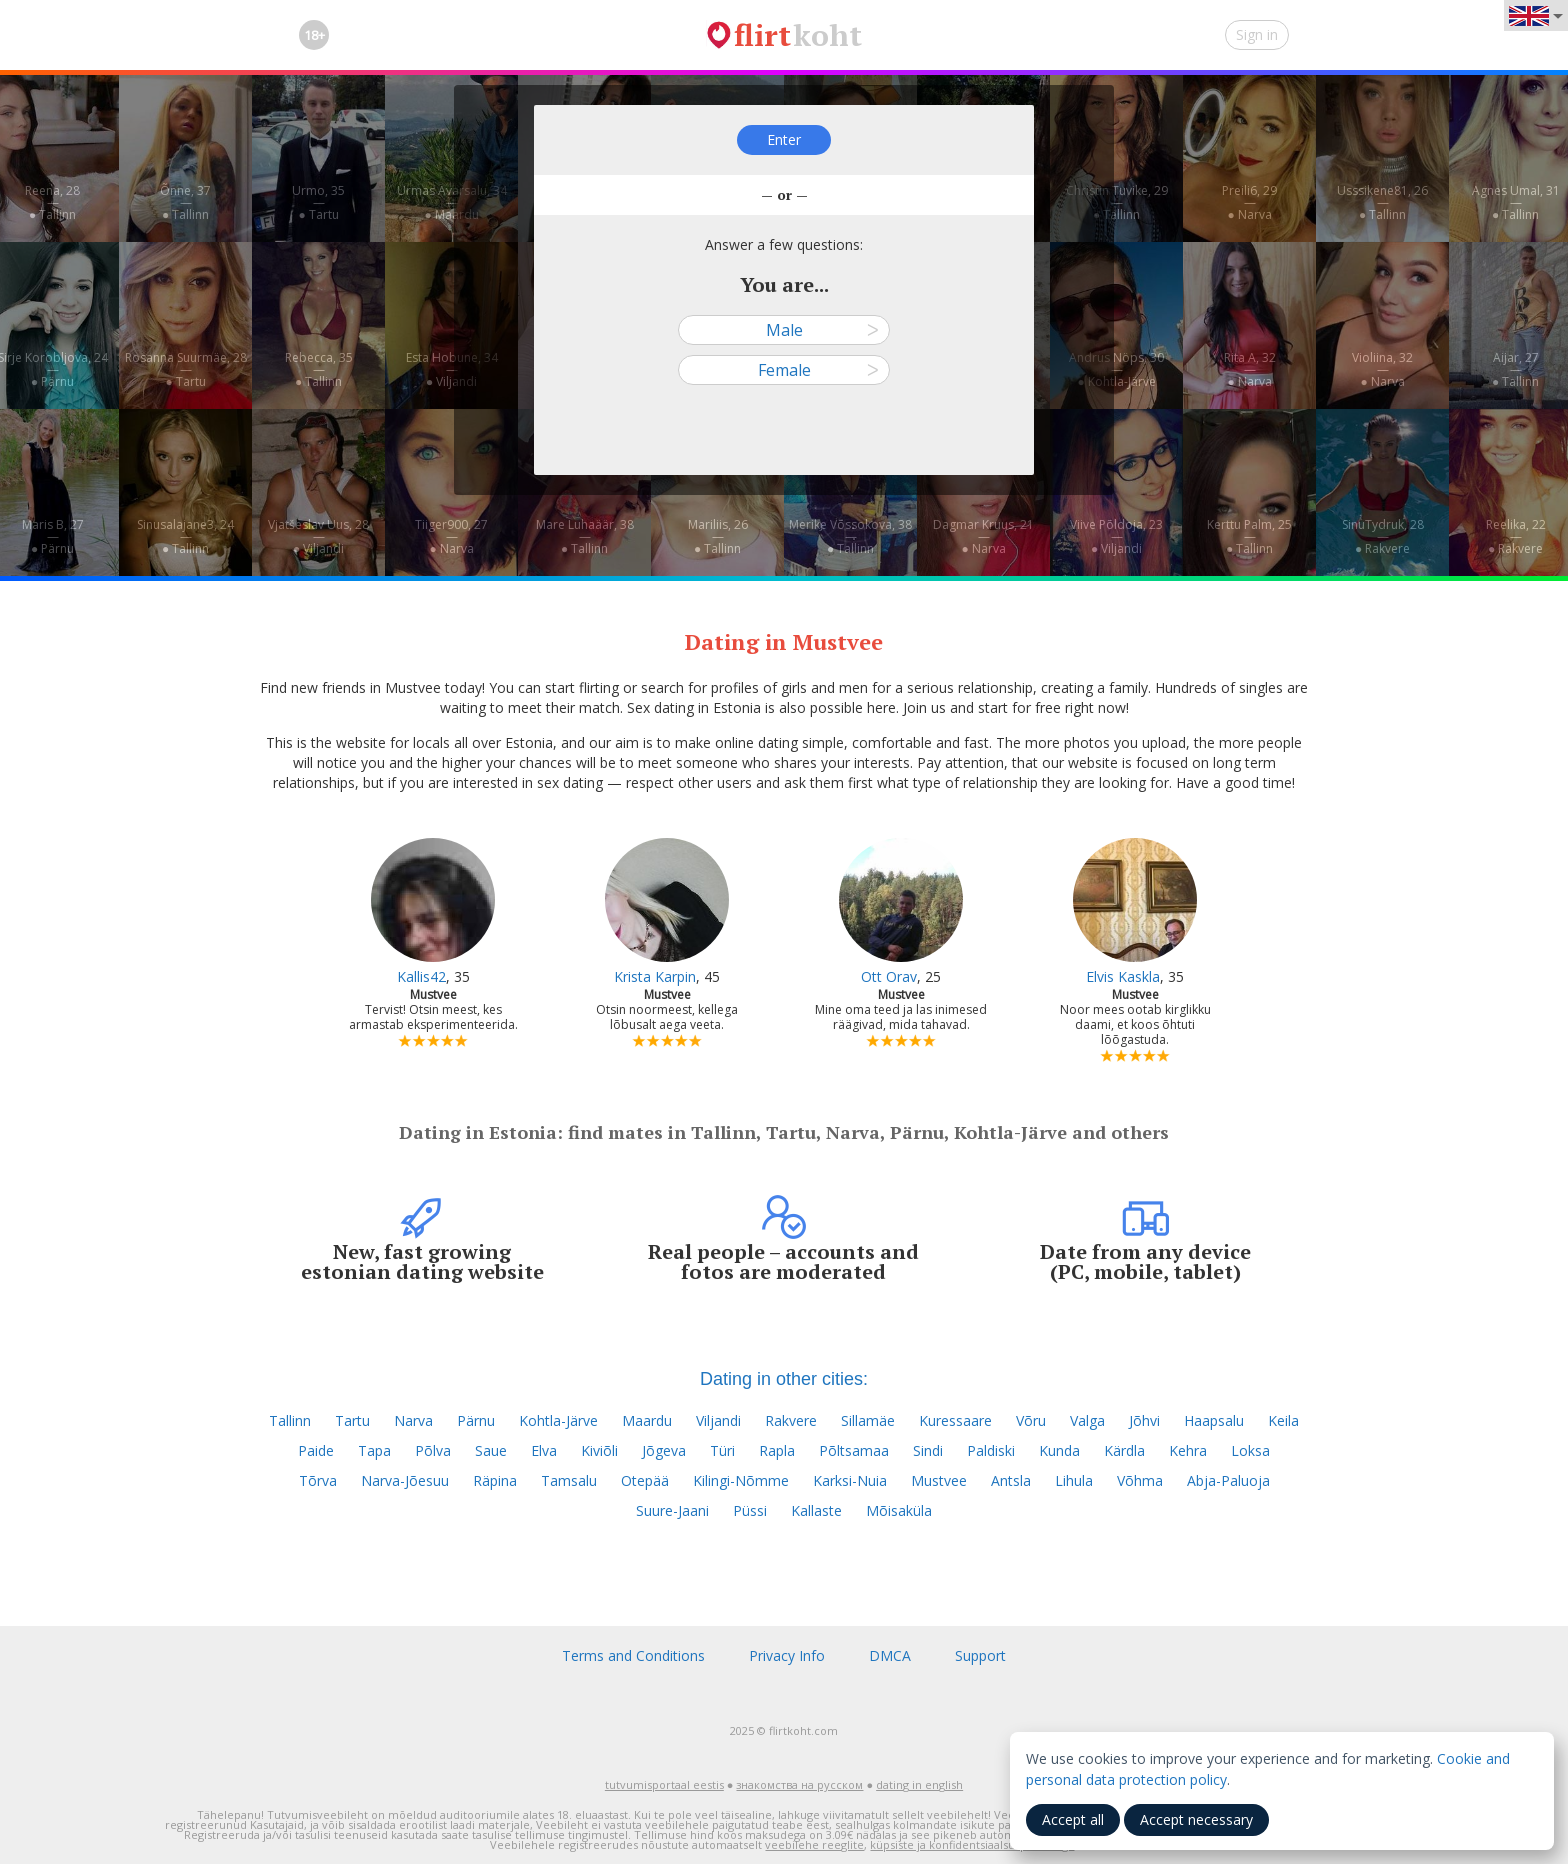 This screenshot has width=1568, height=1864. What do you see at coordinates (1249, 536) in the screenshot?
I see `Kerttu Palm, 25—● Tallinn` at bounding box center [1249, 536].